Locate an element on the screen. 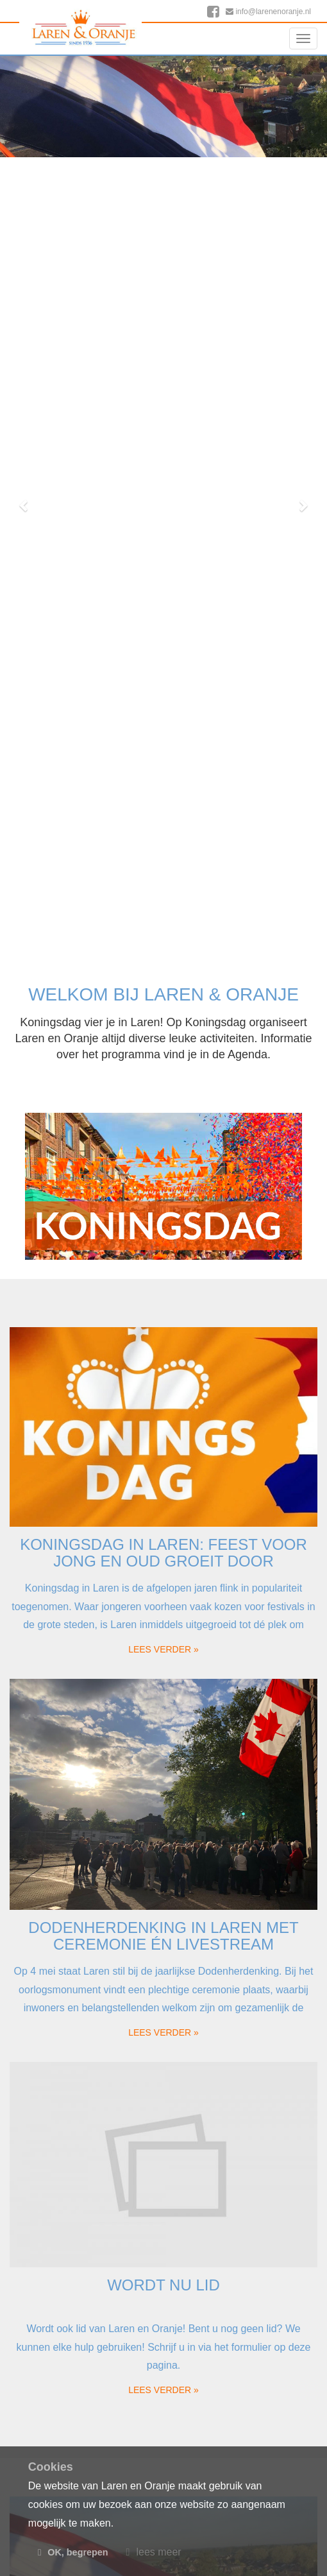  [button] is located at coordinates (24, 505).